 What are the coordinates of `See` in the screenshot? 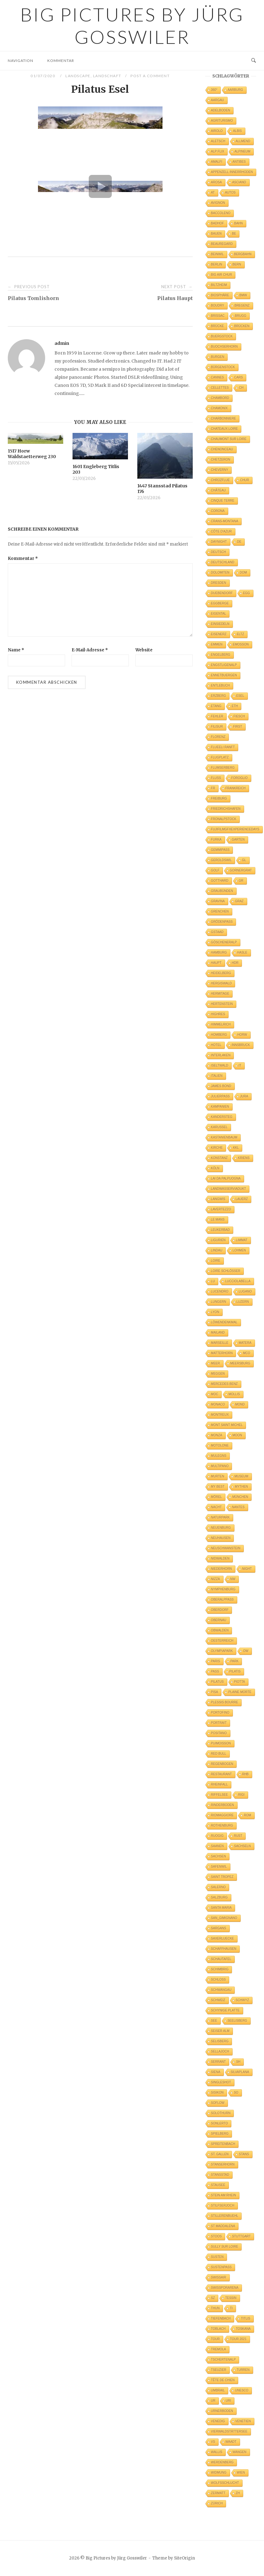 It's located at (214, 2020).